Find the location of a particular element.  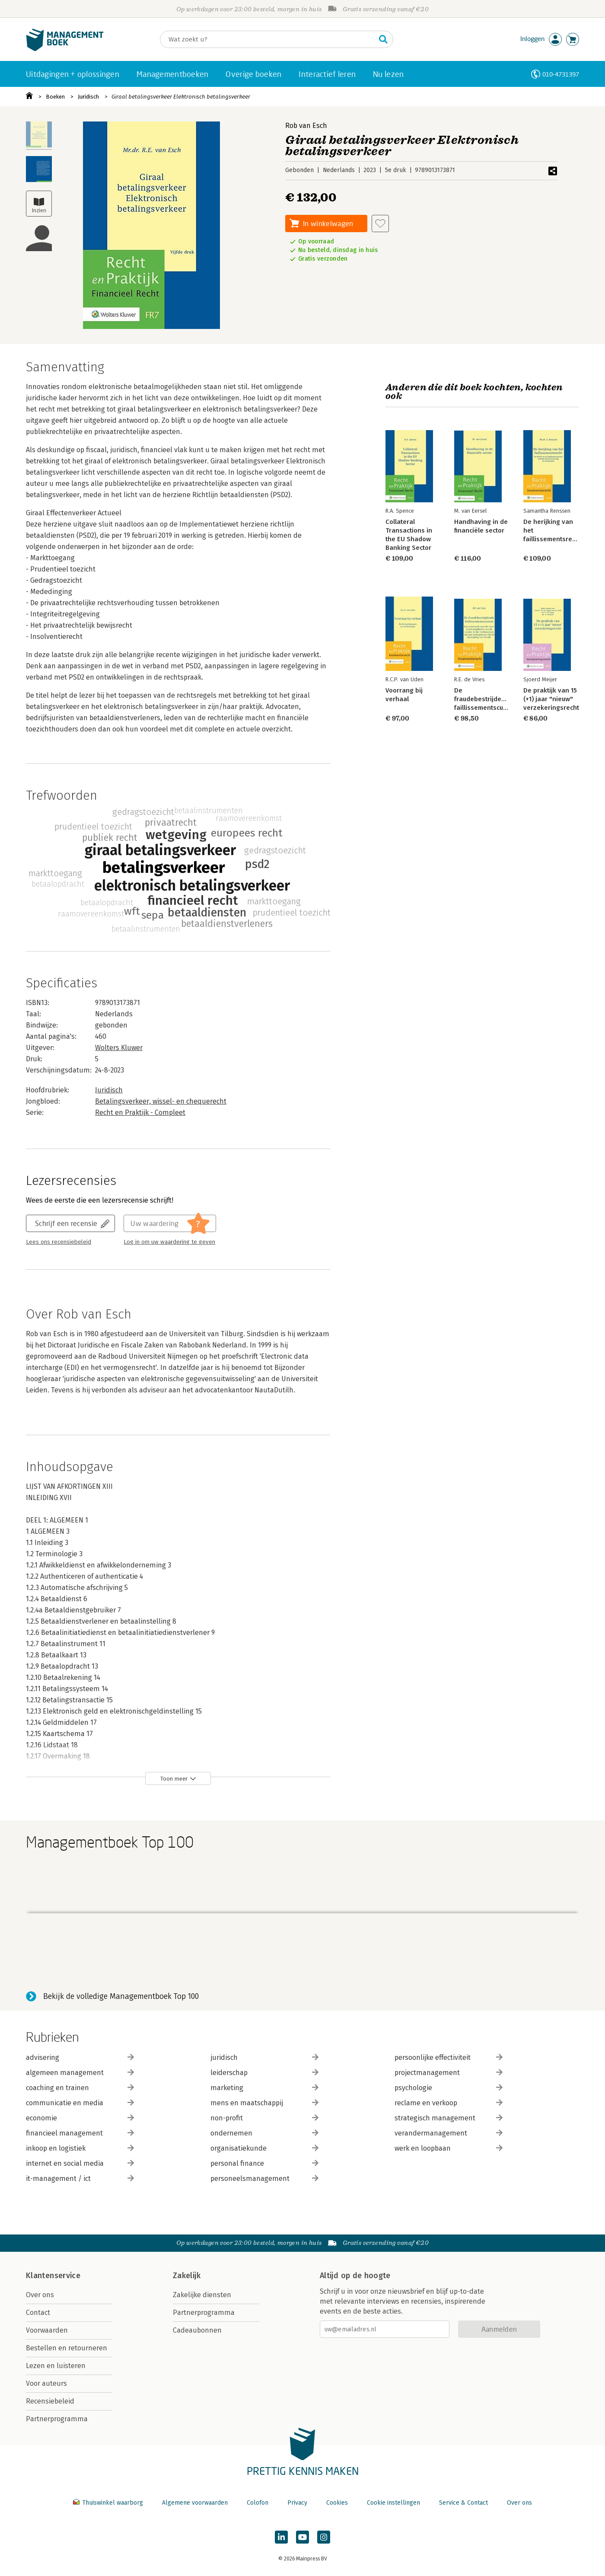

Schrijf een recensie is located at coordinates (66, 1223).